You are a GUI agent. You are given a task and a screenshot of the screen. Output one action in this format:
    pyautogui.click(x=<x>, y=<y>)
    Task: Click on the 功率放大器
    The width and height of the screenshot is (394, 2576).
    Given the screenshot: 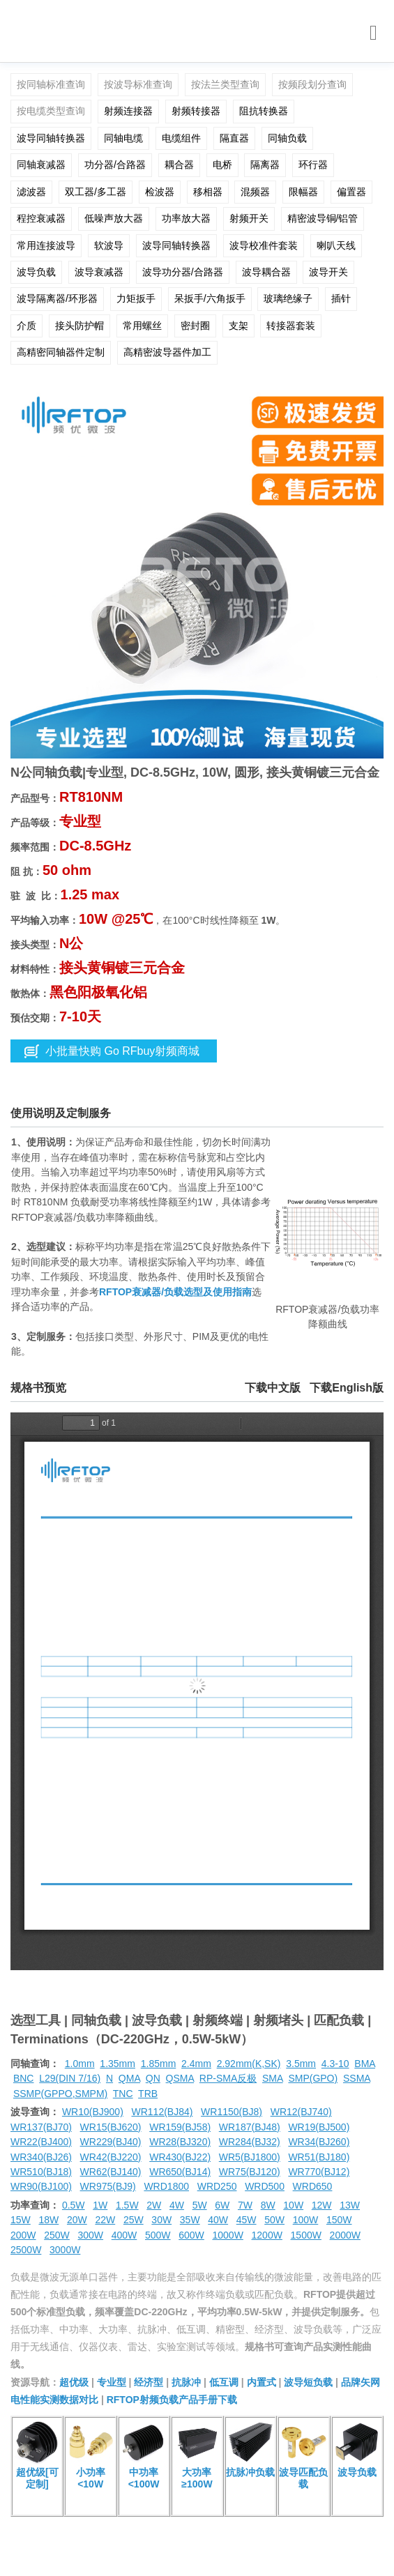 What is the action you would take?
    pyautogui.click(x=186, y=218)
    